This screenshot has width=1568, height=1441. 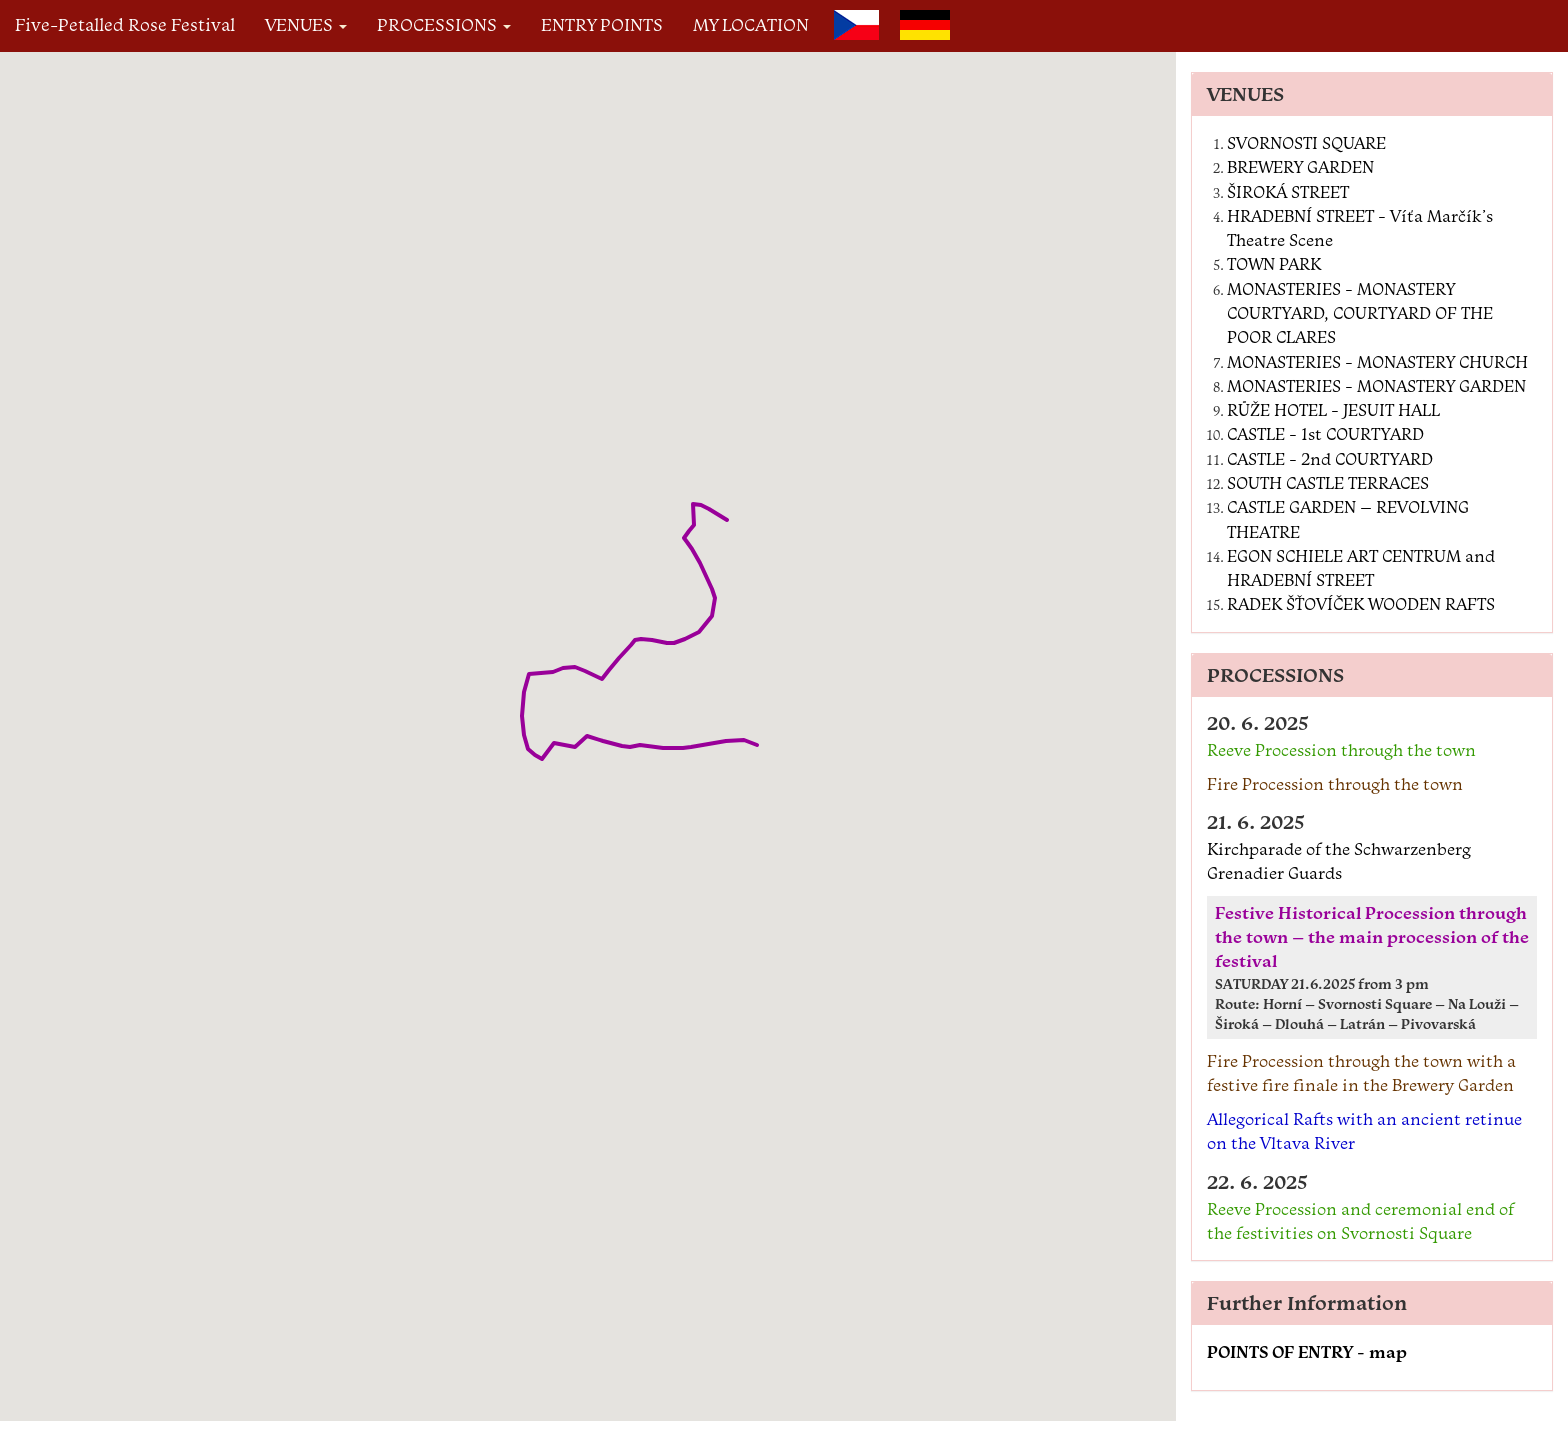 What do you see at coordinates (1372, 937) in the screenshot?
I see `Festive Historical Procession through the town – the main procession of the festival` at bounding box center [1372, 937].